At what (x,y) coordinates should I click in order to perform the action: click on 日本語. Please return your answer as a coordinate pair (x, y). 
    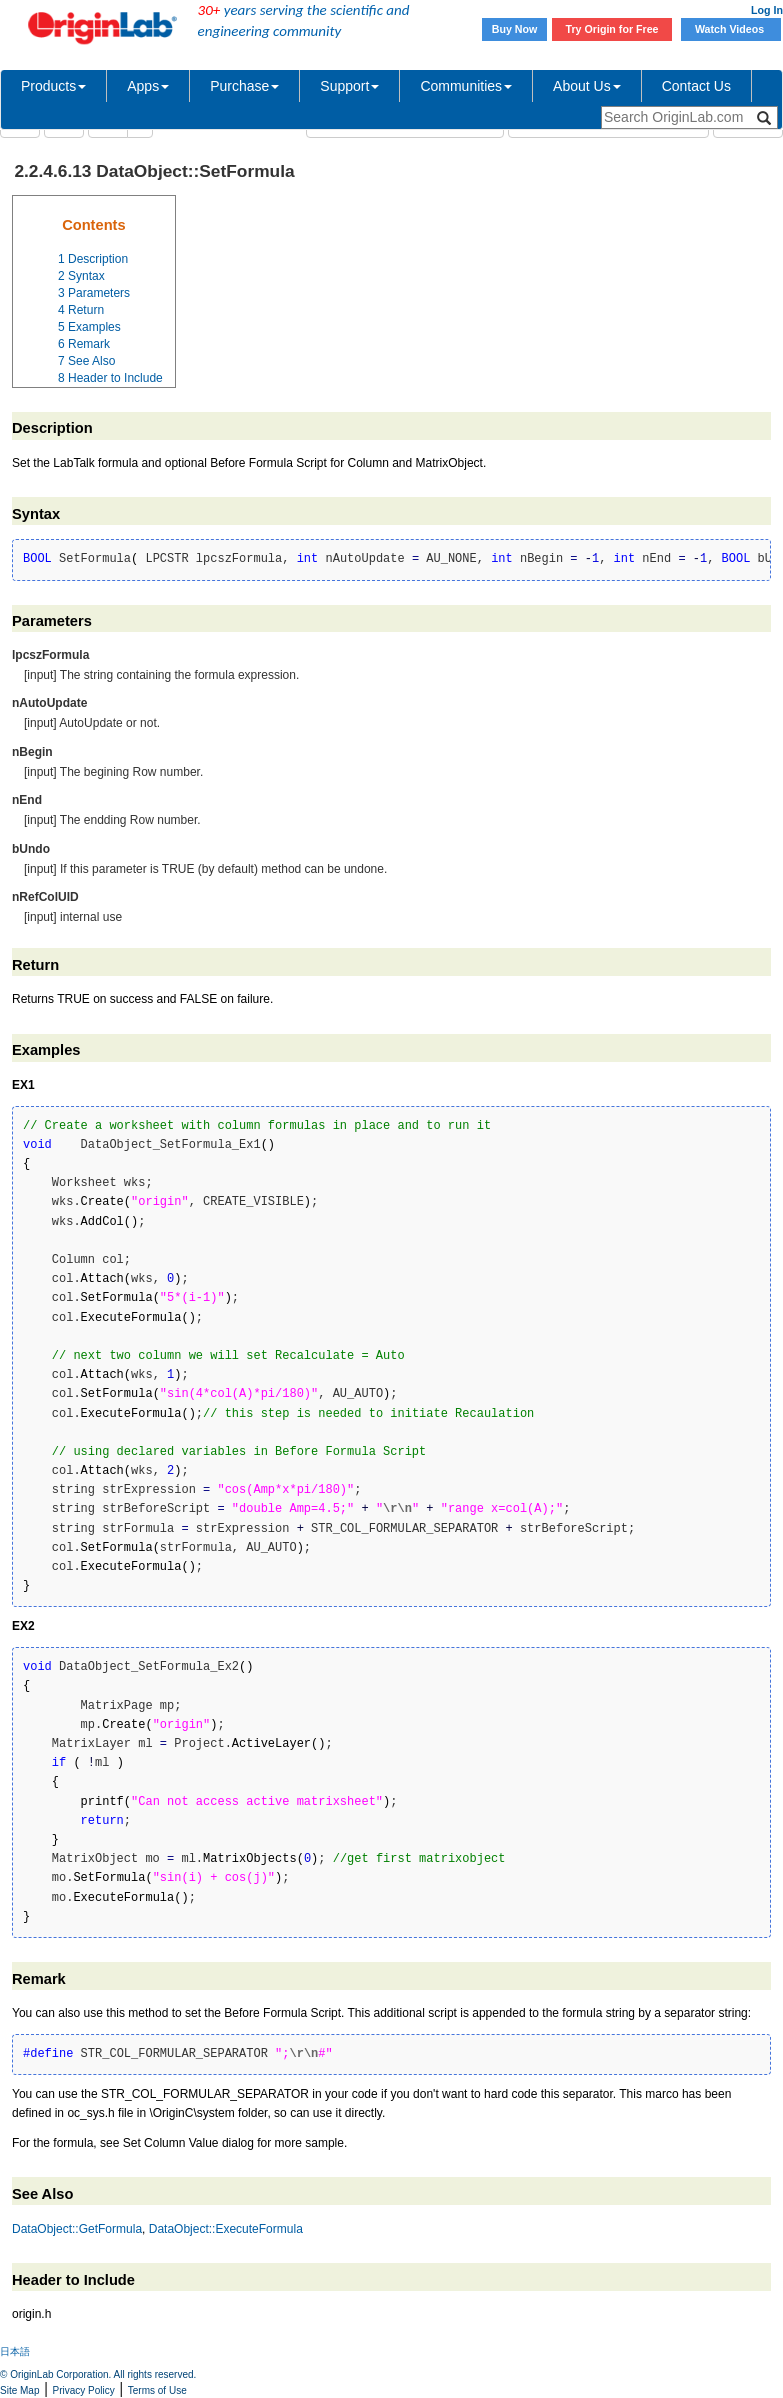
    Looking at the image, I should click on (15, 2351).